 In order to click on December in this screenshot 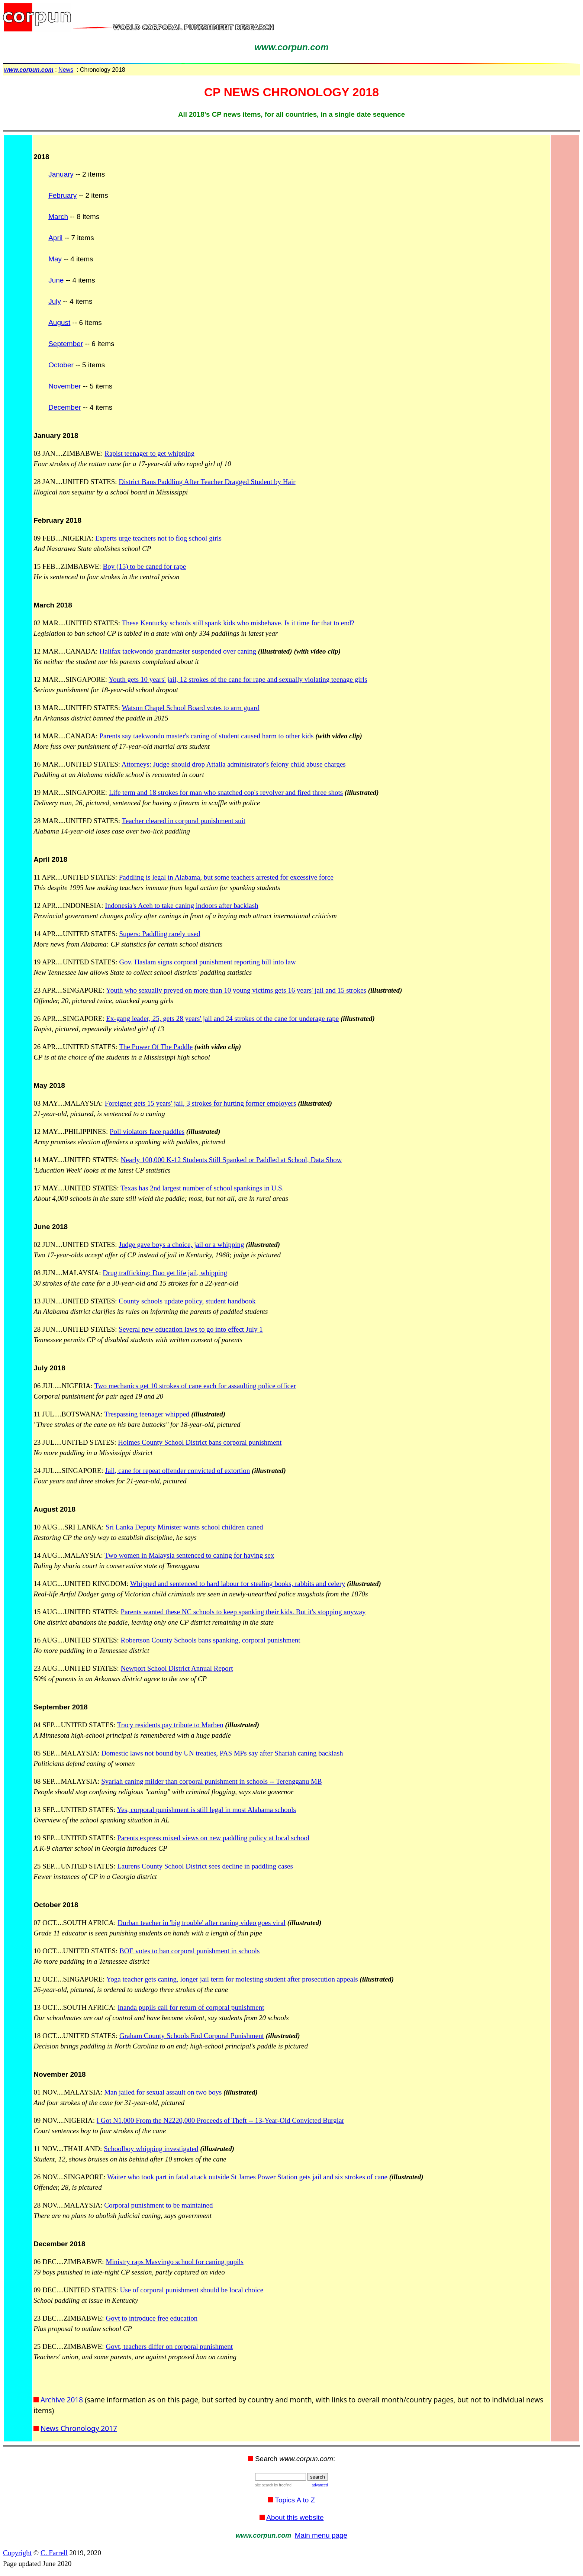, I will do `click(64, 407)`.